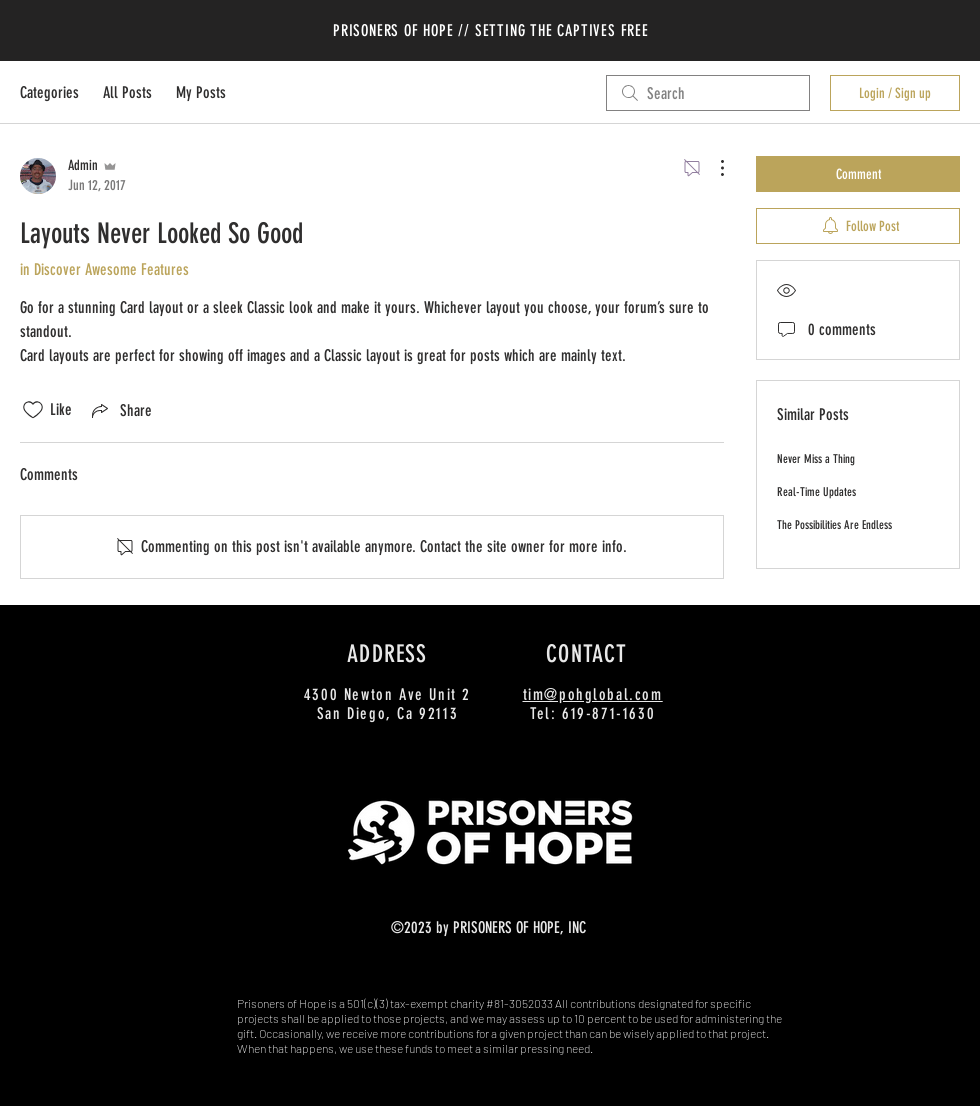 The width and height of the screenshot is (980, 1106). I want to click on All Posts, so click(127, 92).